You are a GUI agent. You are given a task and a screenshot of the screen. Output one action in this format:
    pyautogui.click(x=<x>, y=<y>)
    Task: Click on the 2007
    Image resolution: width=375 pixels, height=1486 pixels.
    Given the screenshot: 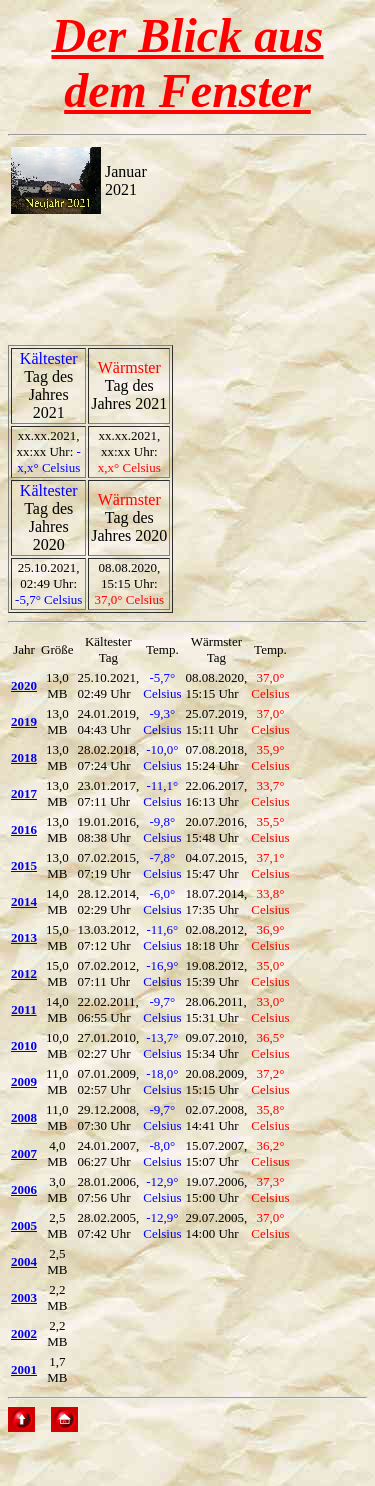 What is the action you would take?
    pyautogui.click(x=24, y=1153)
    